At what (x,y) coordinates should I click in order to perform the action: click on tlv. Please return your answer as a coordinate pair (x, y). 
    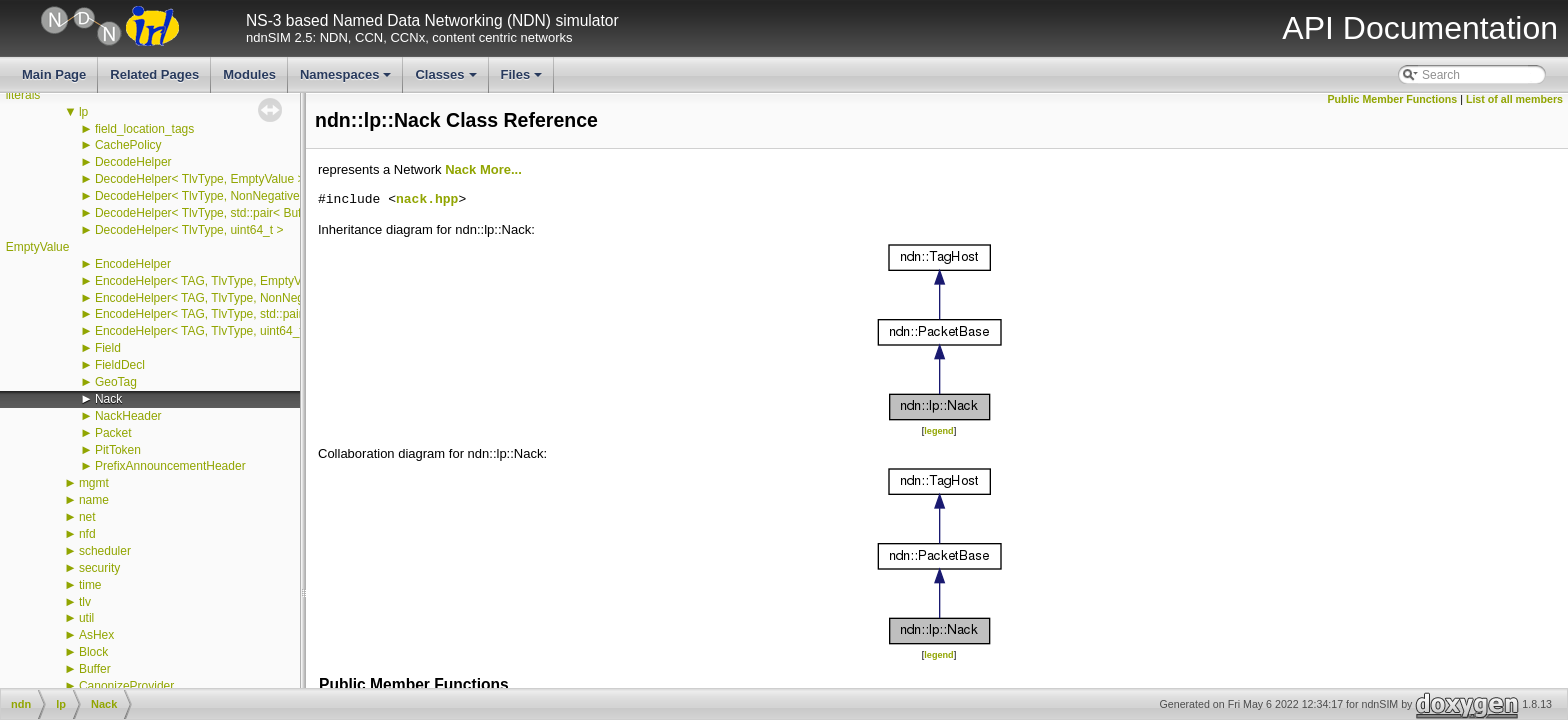
    Looking at the image, I should click on (85, 602).